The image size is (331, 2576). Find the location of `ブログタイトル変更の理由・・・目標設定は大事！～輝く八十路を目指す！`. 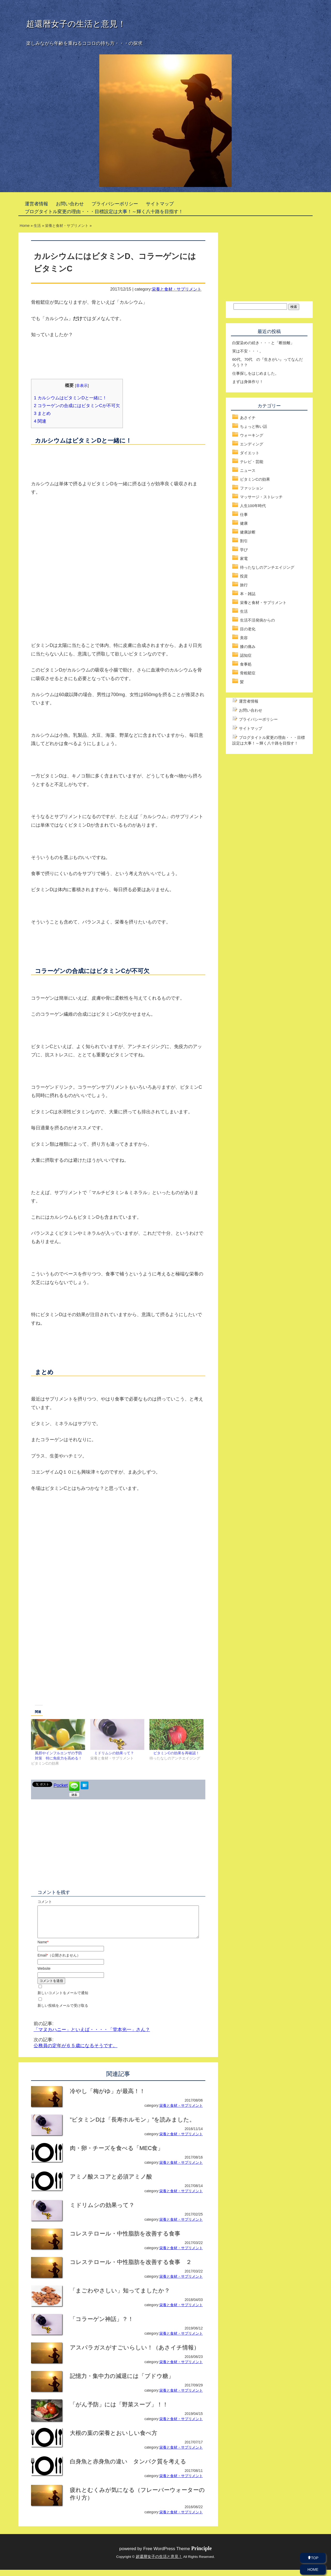

ブログタイトル変更の理由・・・目標設定は大事！～輝く八十路を目指す！ is located at coordinates (104, 211).